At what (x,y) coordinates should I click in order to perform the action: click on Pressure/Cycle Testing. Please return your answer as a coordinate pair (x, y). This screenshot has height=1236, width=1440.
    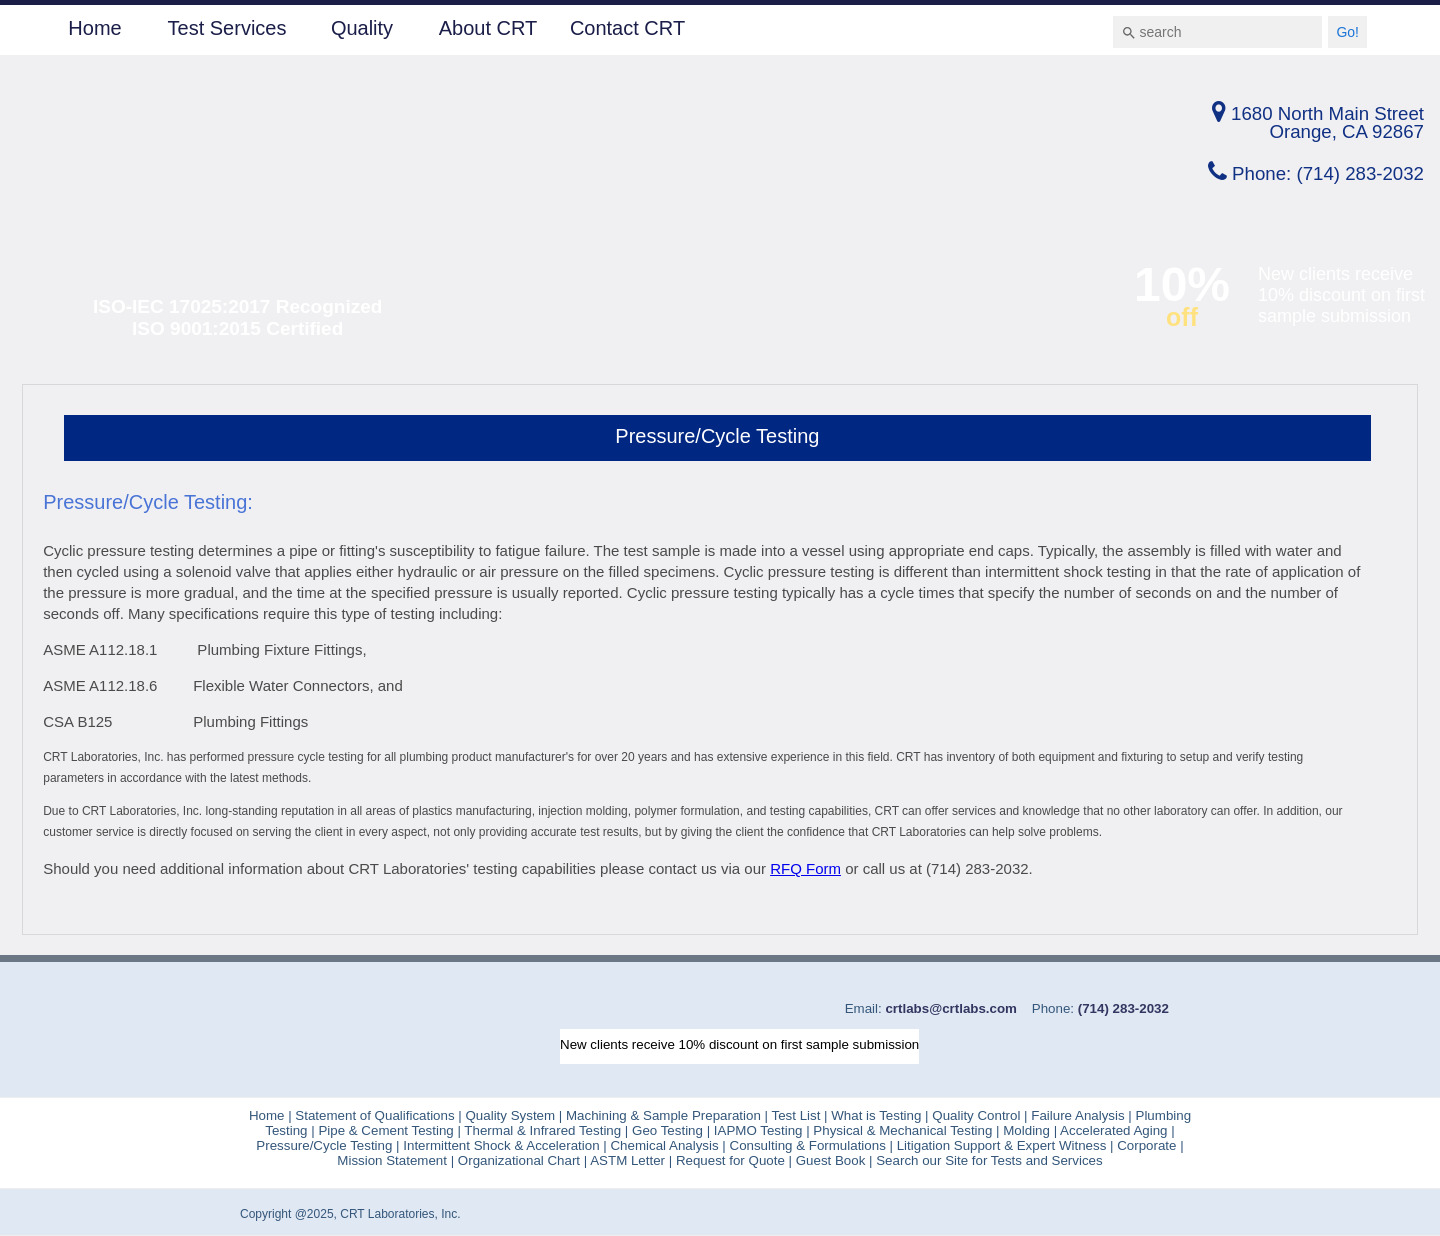
    Looking at the image, I should click on (324, 1145).